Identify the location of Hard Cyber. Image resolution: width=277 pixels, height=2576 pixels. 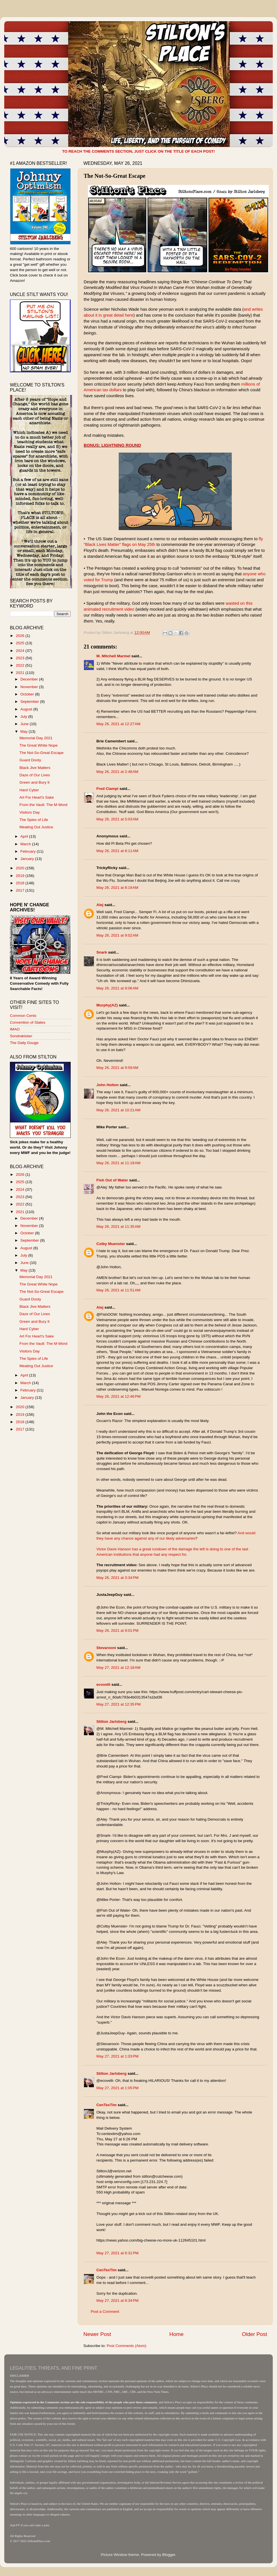
(29, 790).